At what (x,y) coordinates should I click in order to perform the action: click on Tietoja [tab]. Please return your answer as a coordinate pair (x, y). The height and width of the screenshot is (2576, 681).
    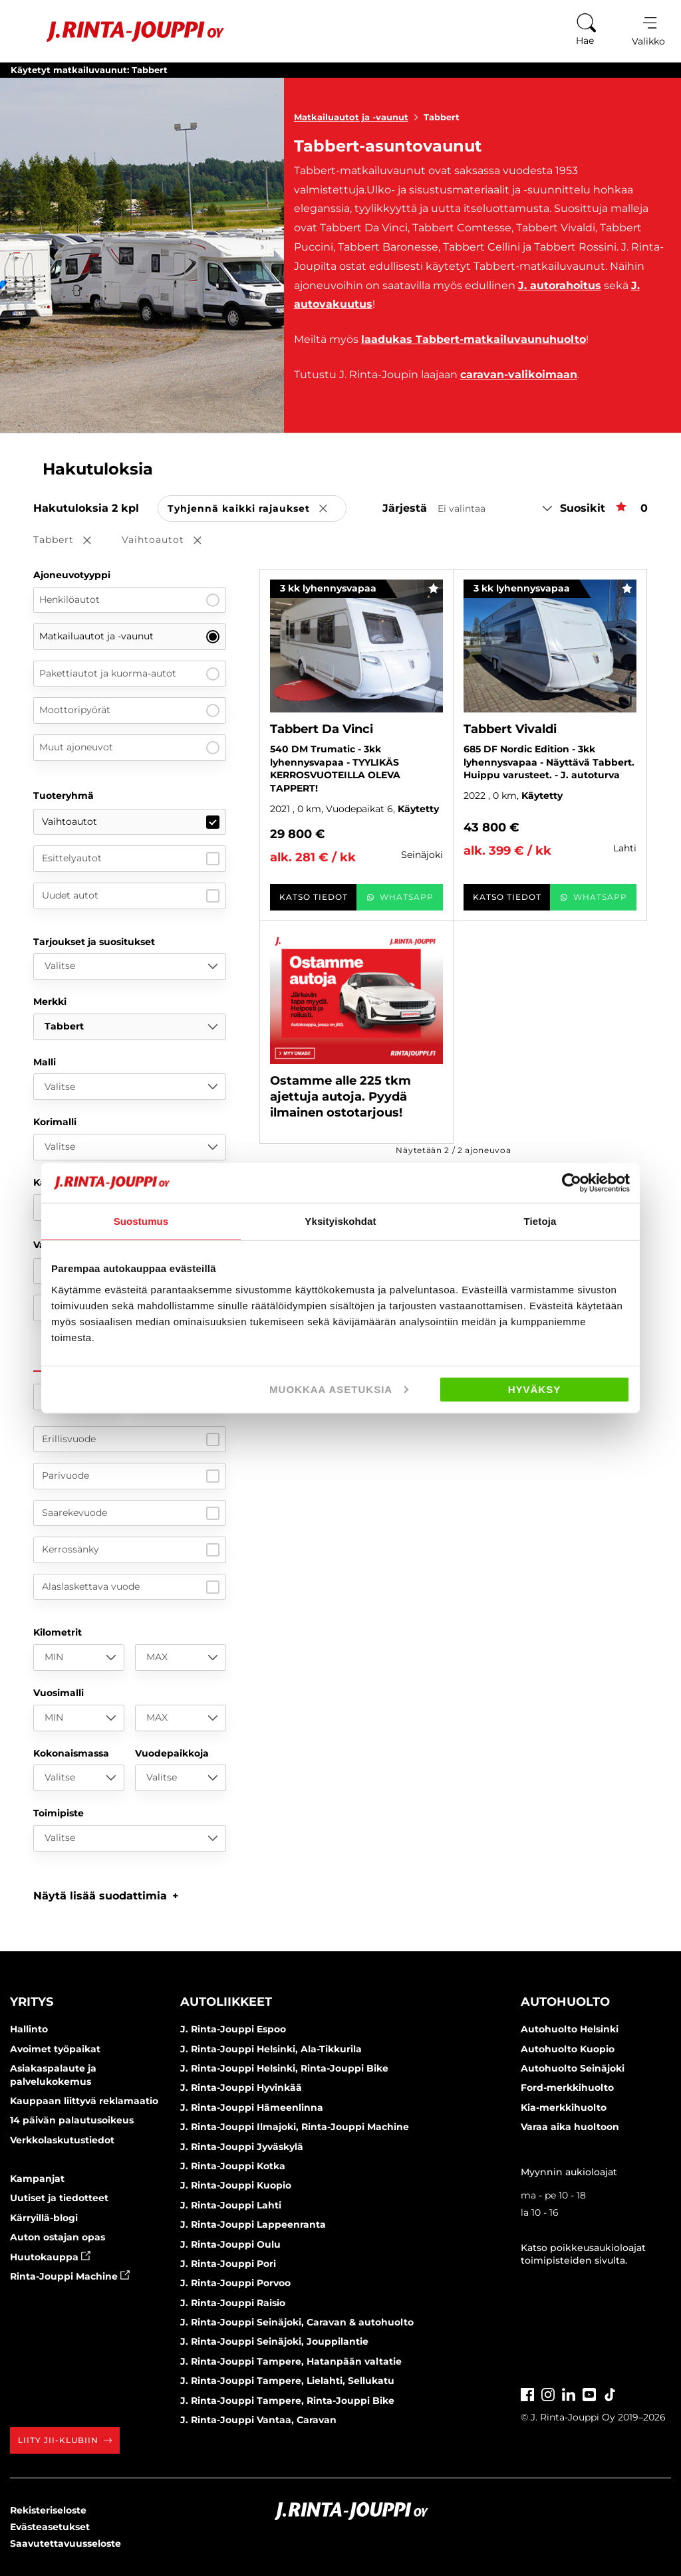
    Looking at the image, I should click on (540, 1221).